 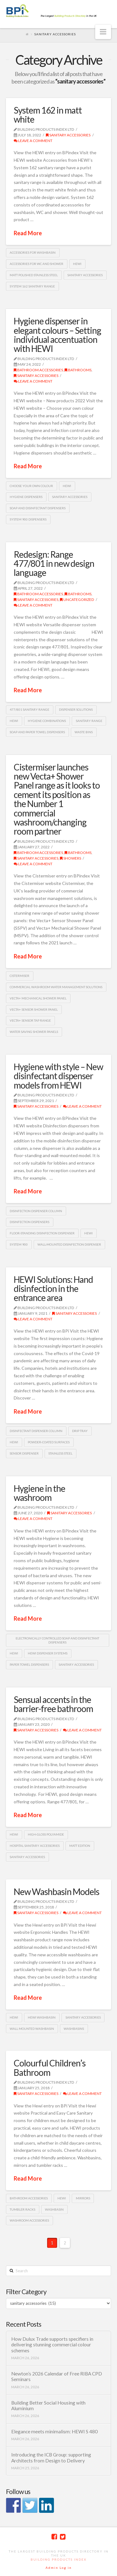 What do you see at coordinates (83, 2198) in the screenshot?
I see `mirrors` at bounding box center [83, 2198].